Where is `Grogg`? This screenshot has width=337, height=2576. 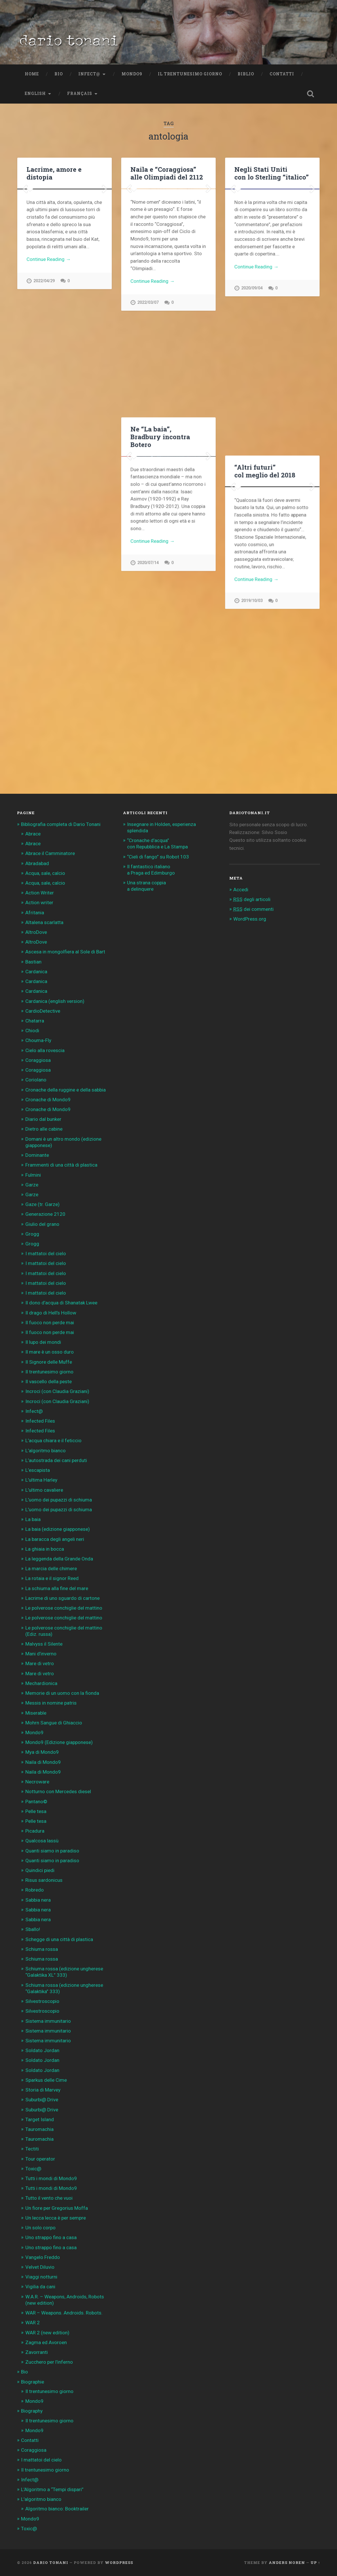
Grogg is located at coordinates (32, 1234).